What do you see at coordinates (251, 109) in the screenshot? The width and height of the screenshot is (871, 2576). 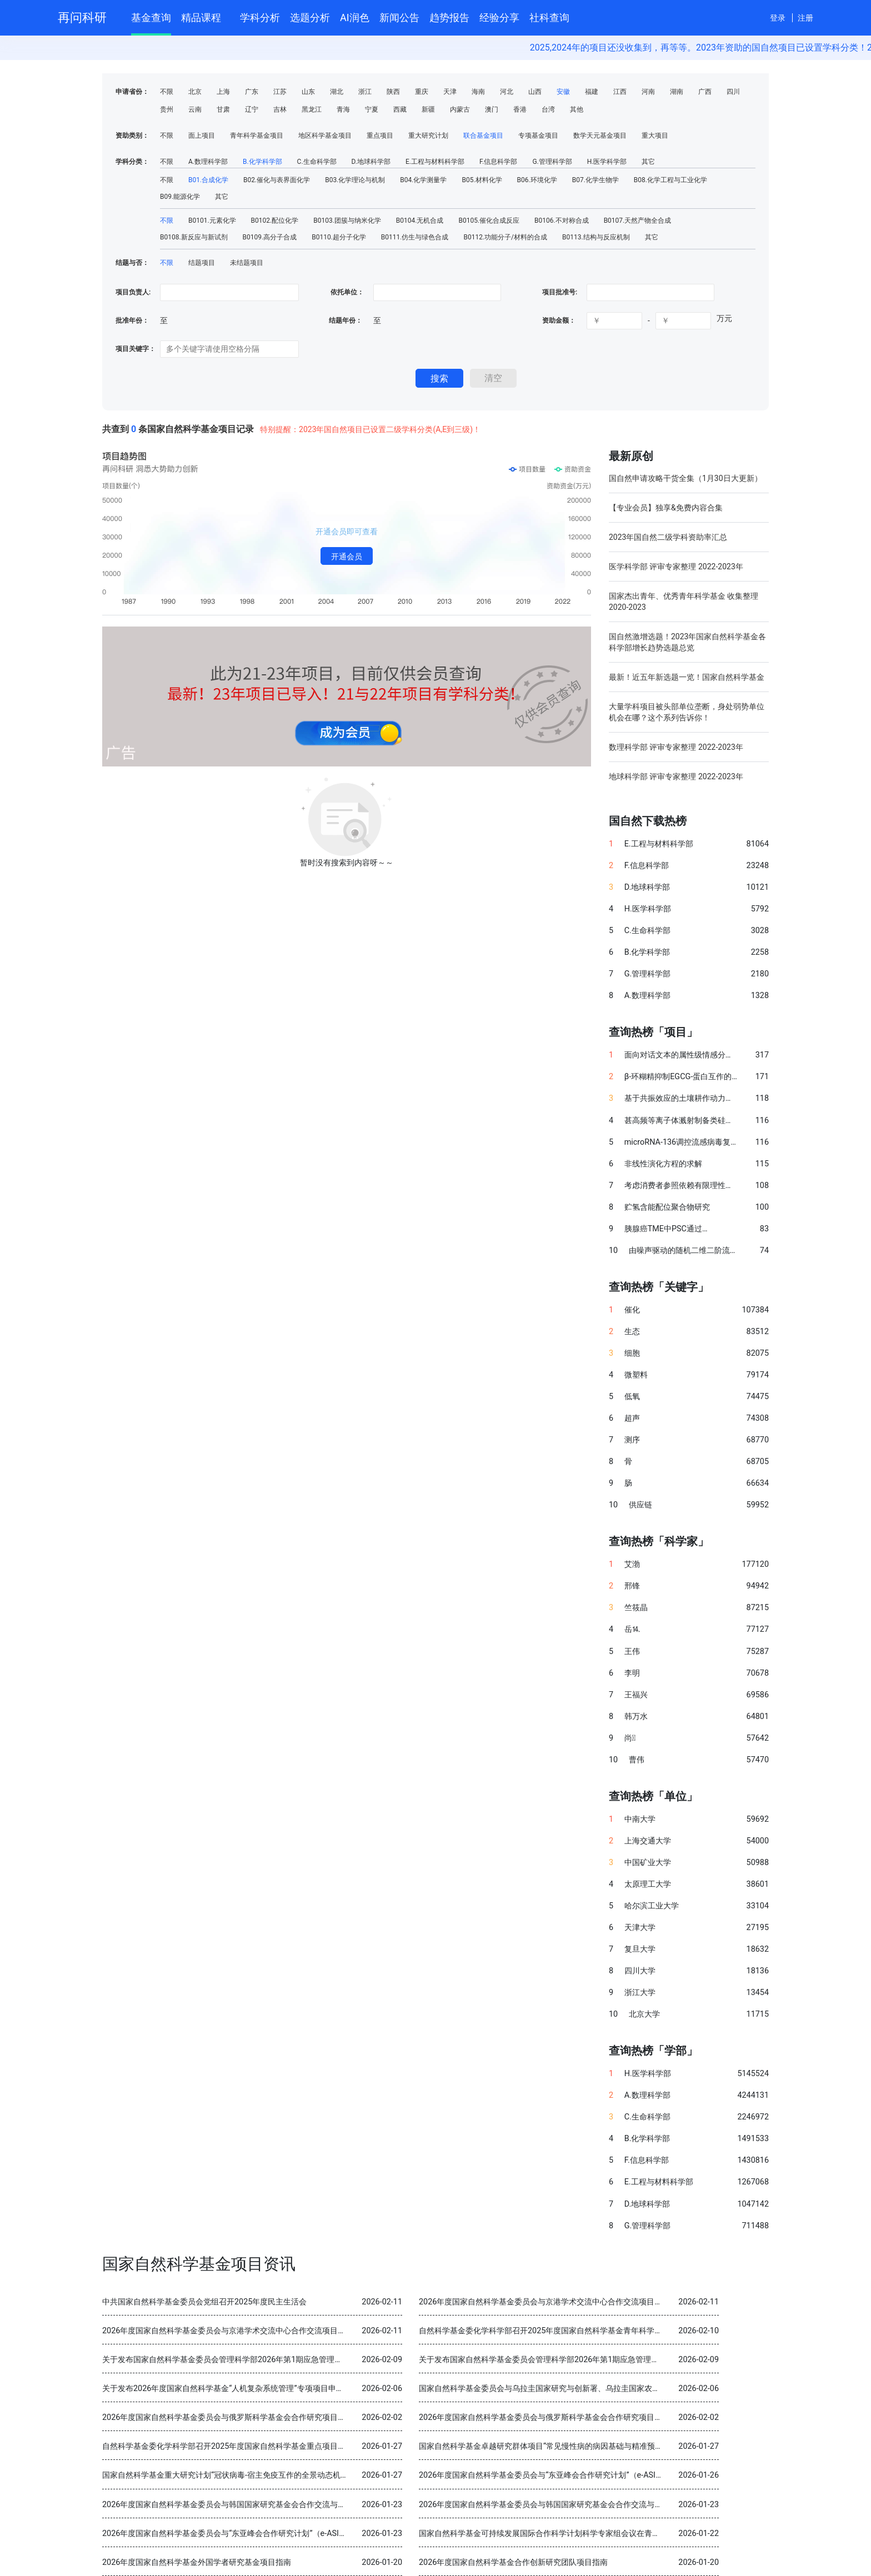 I see `辽宁` at bounding box center [251, 109].